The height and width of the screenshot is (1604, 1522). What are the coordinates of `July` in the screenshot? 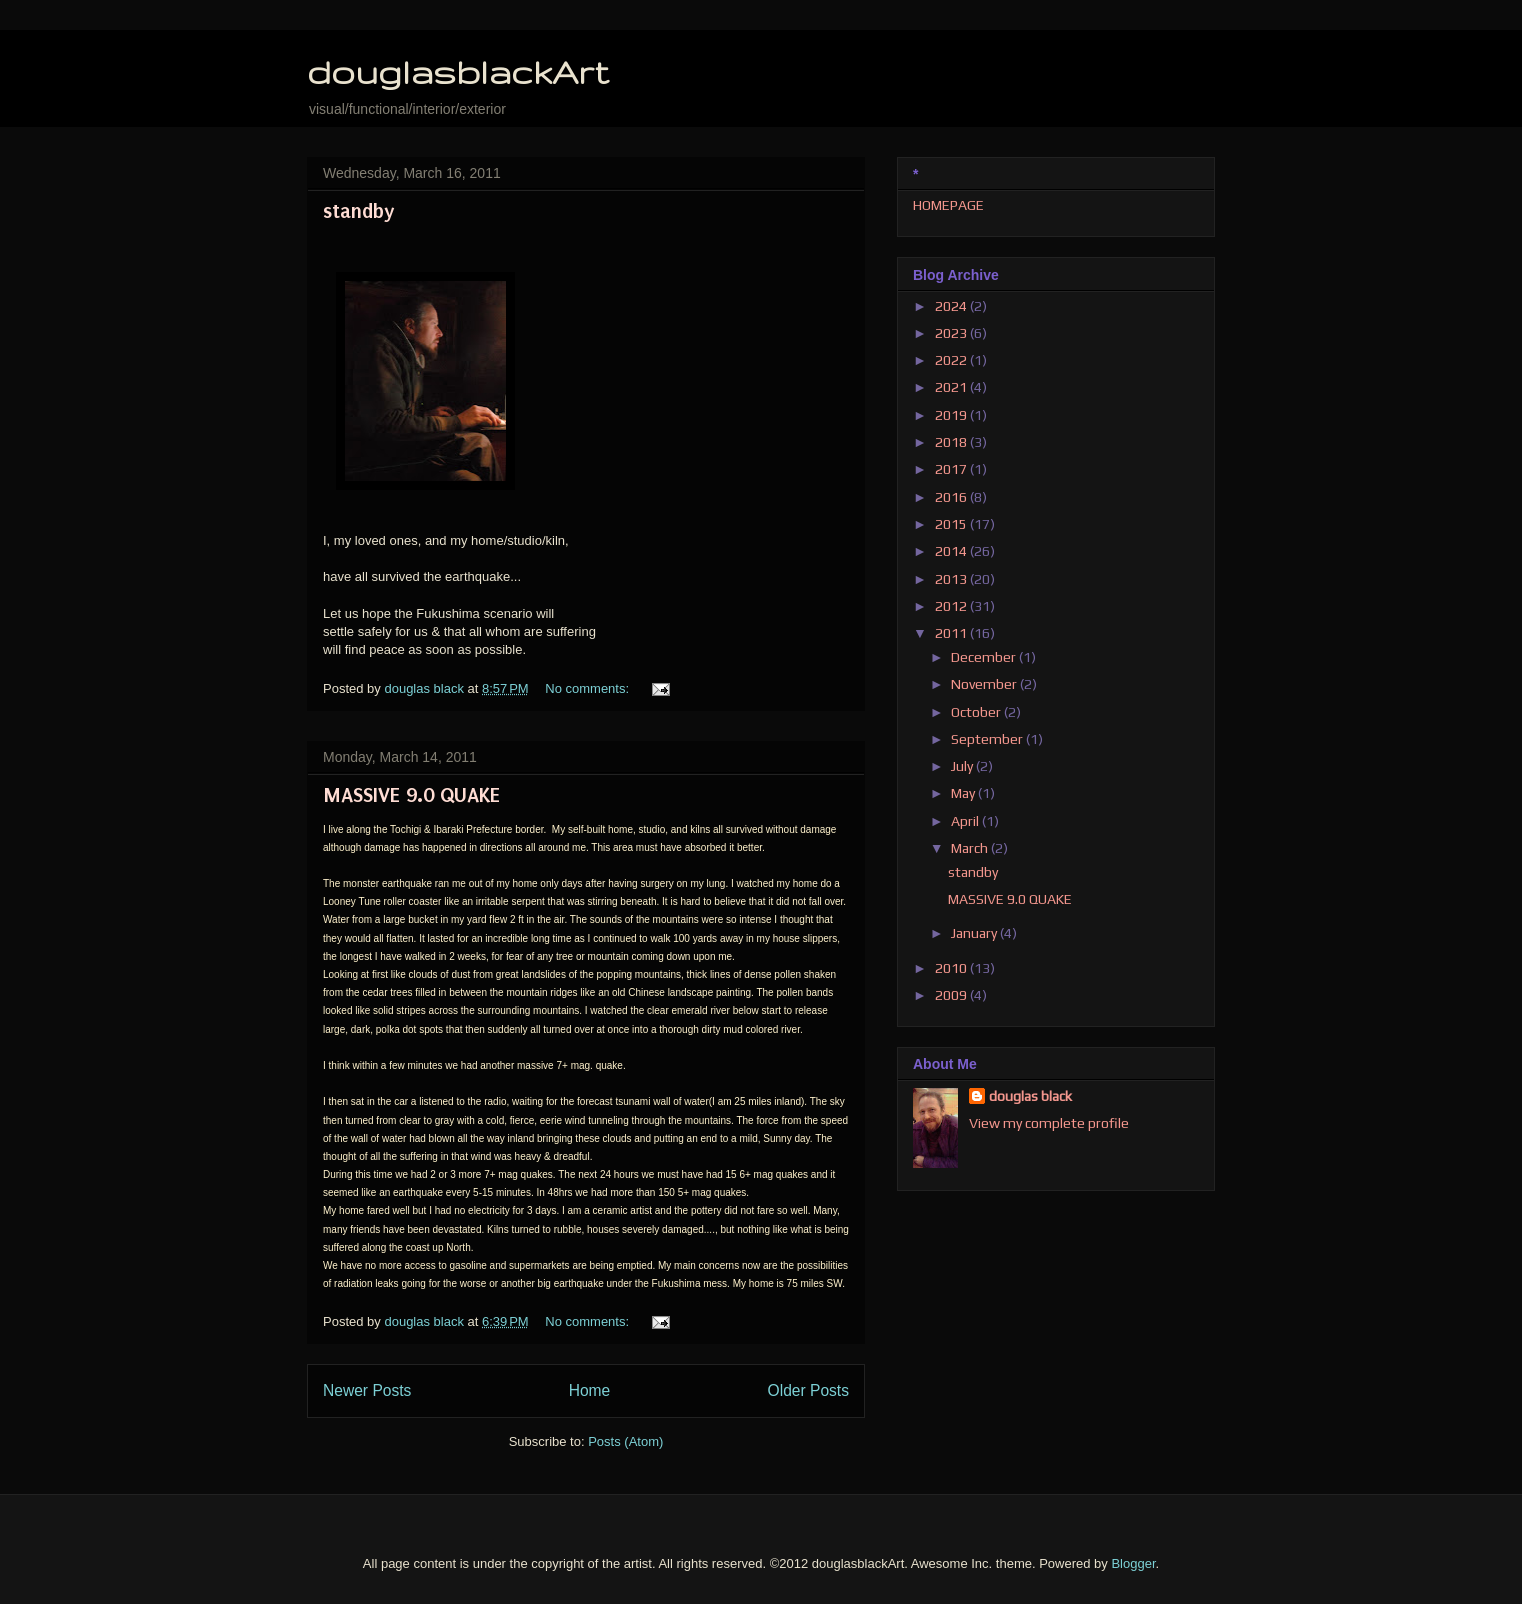 It's located at (963, 766).